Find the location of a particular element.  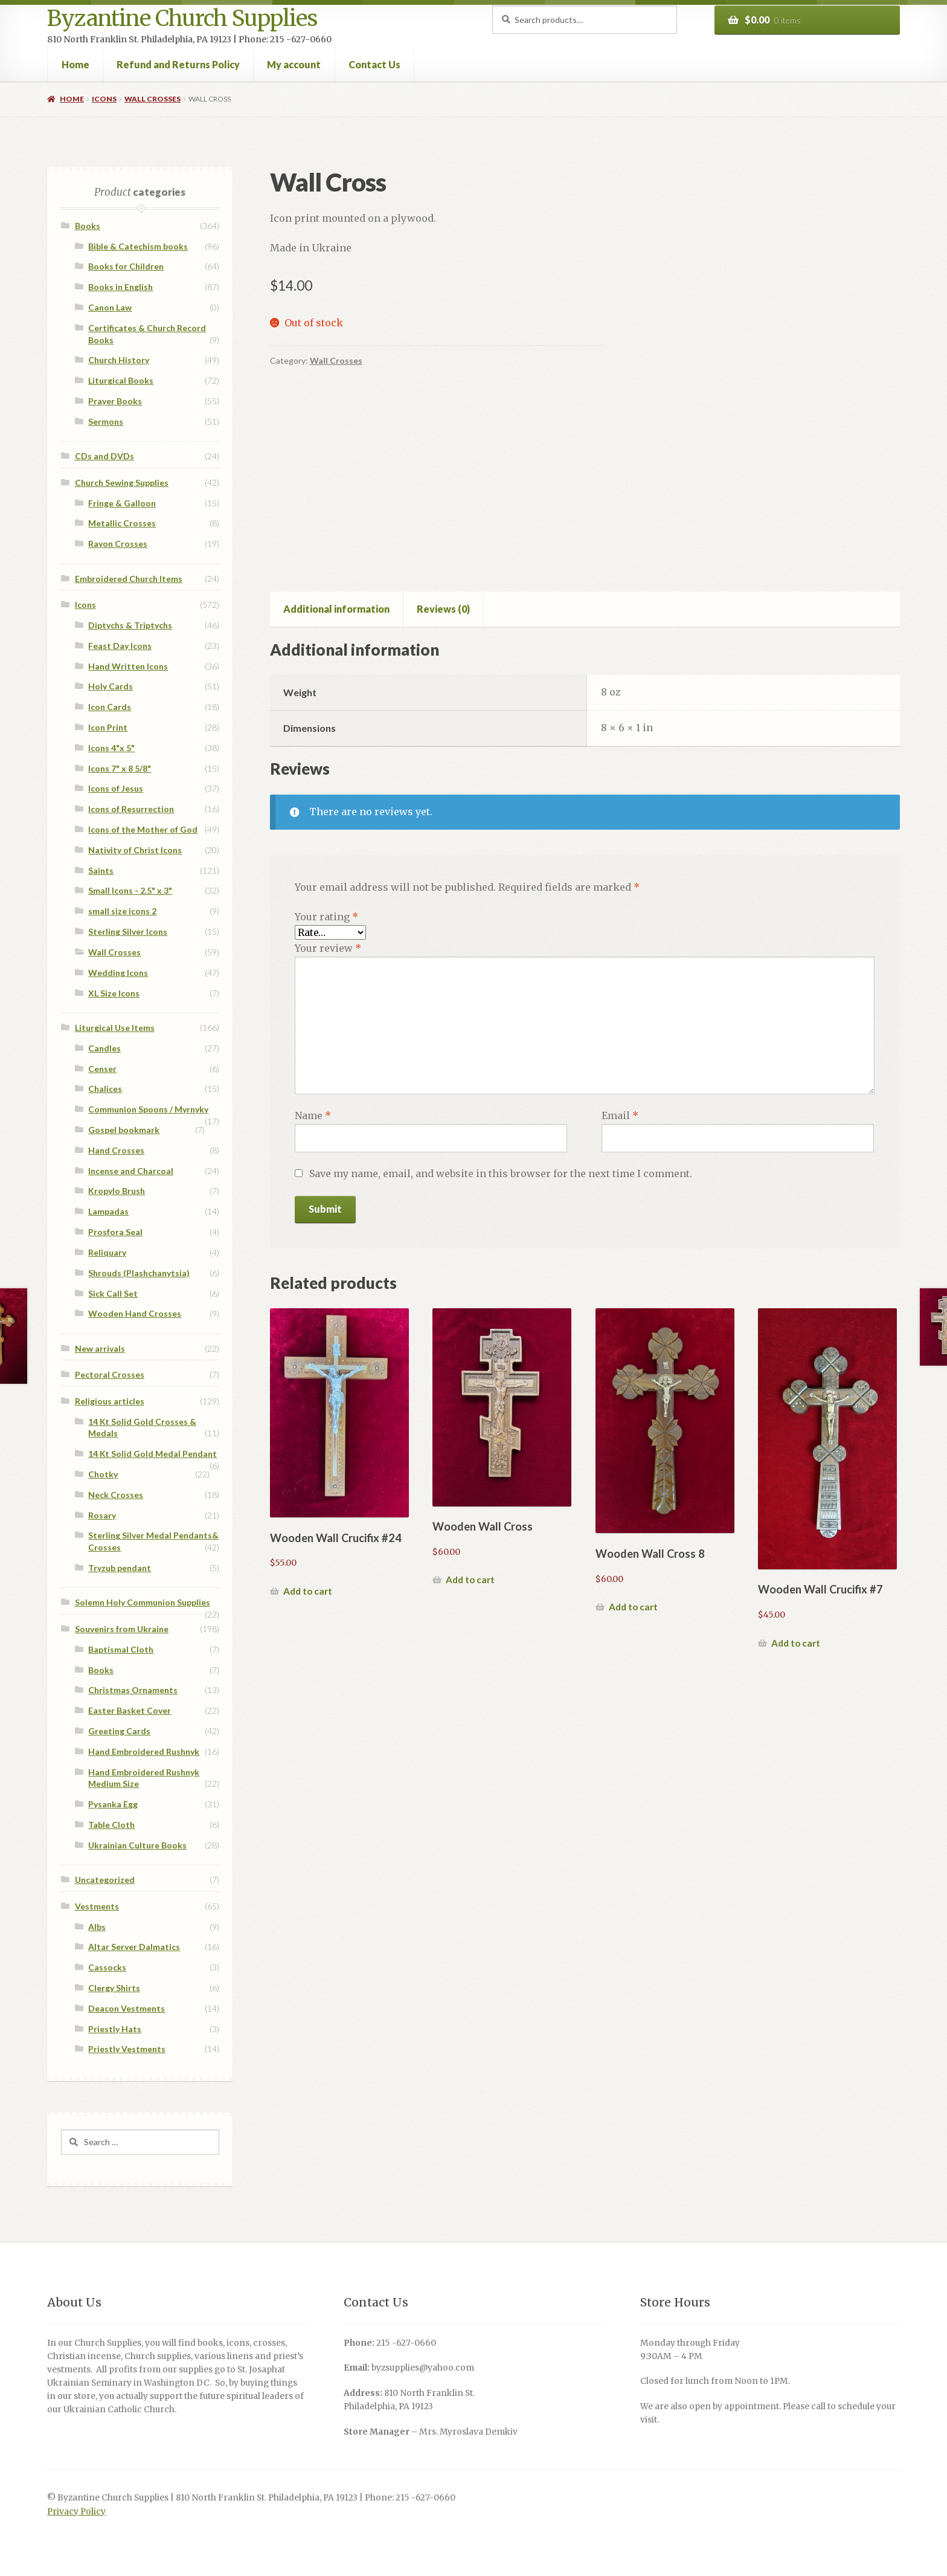

Reliquary is located at coordinates (107, 1252).